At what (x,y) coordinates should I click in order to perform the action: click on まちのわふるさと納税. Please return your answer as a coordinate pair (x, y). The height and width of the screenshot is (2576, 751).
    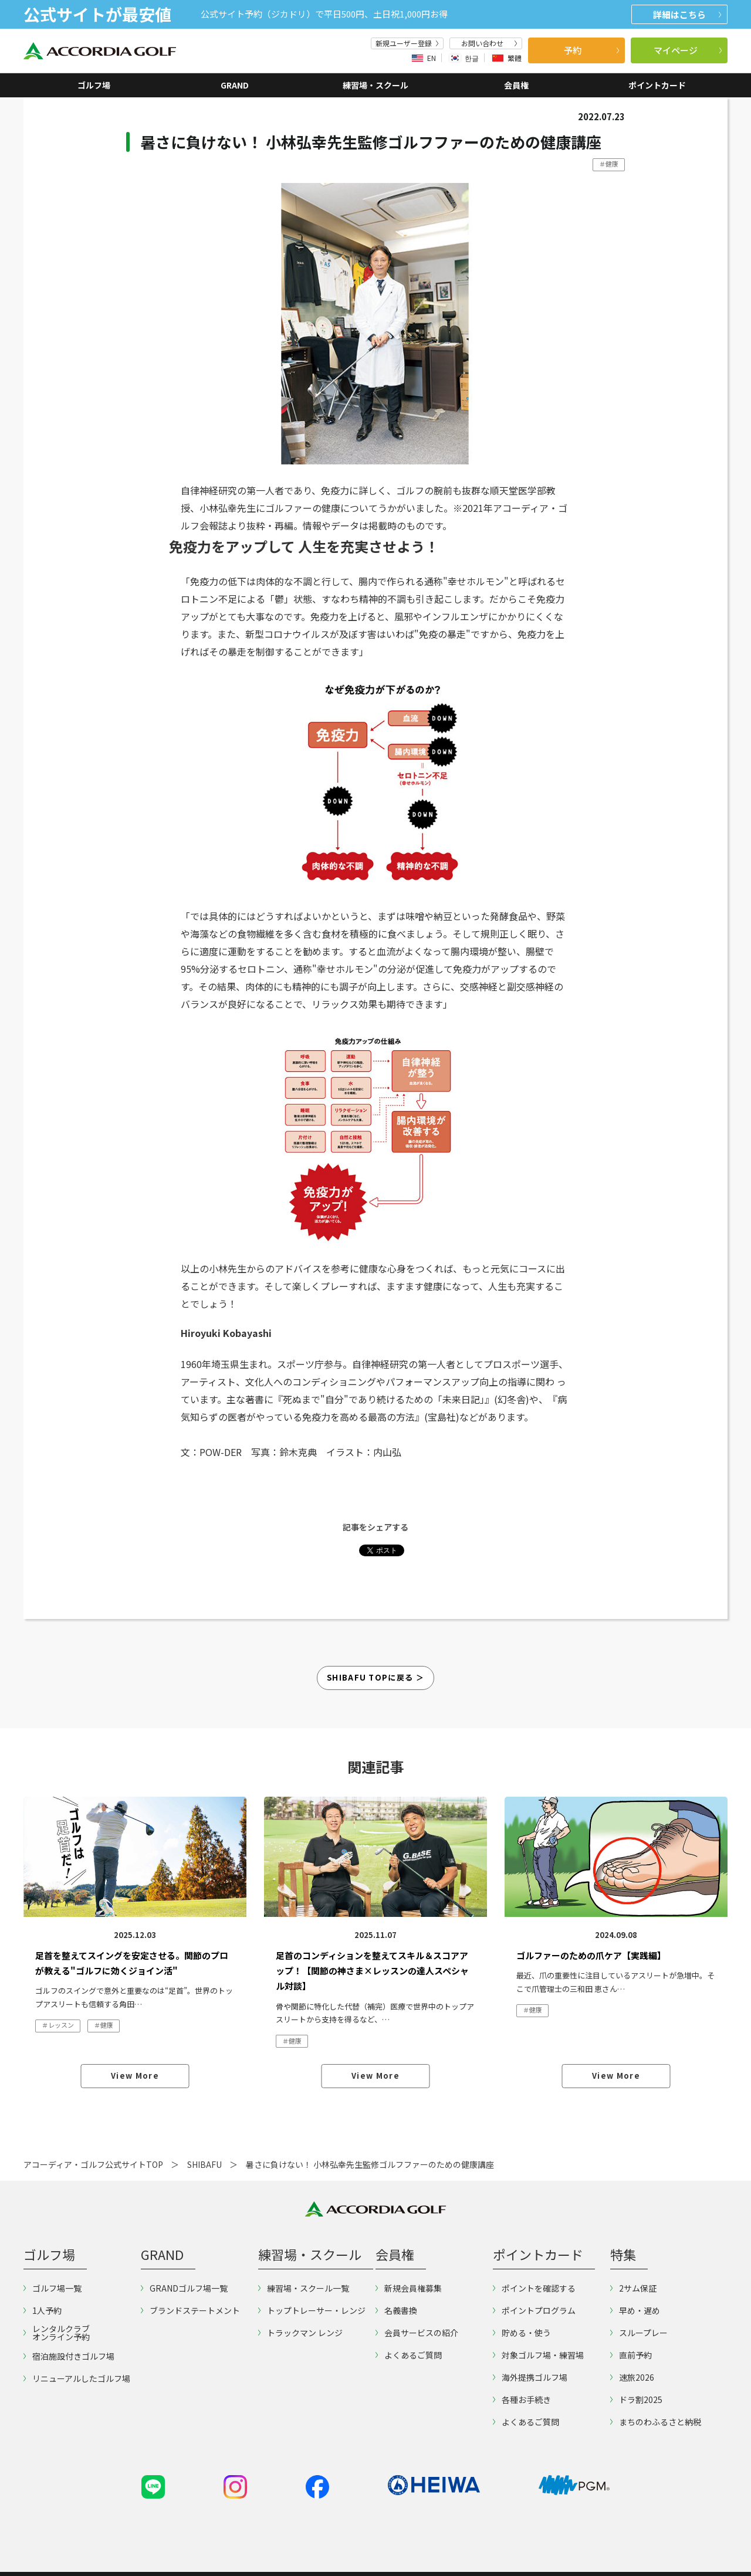
    Looking at the image, I should click on (655, 2422).